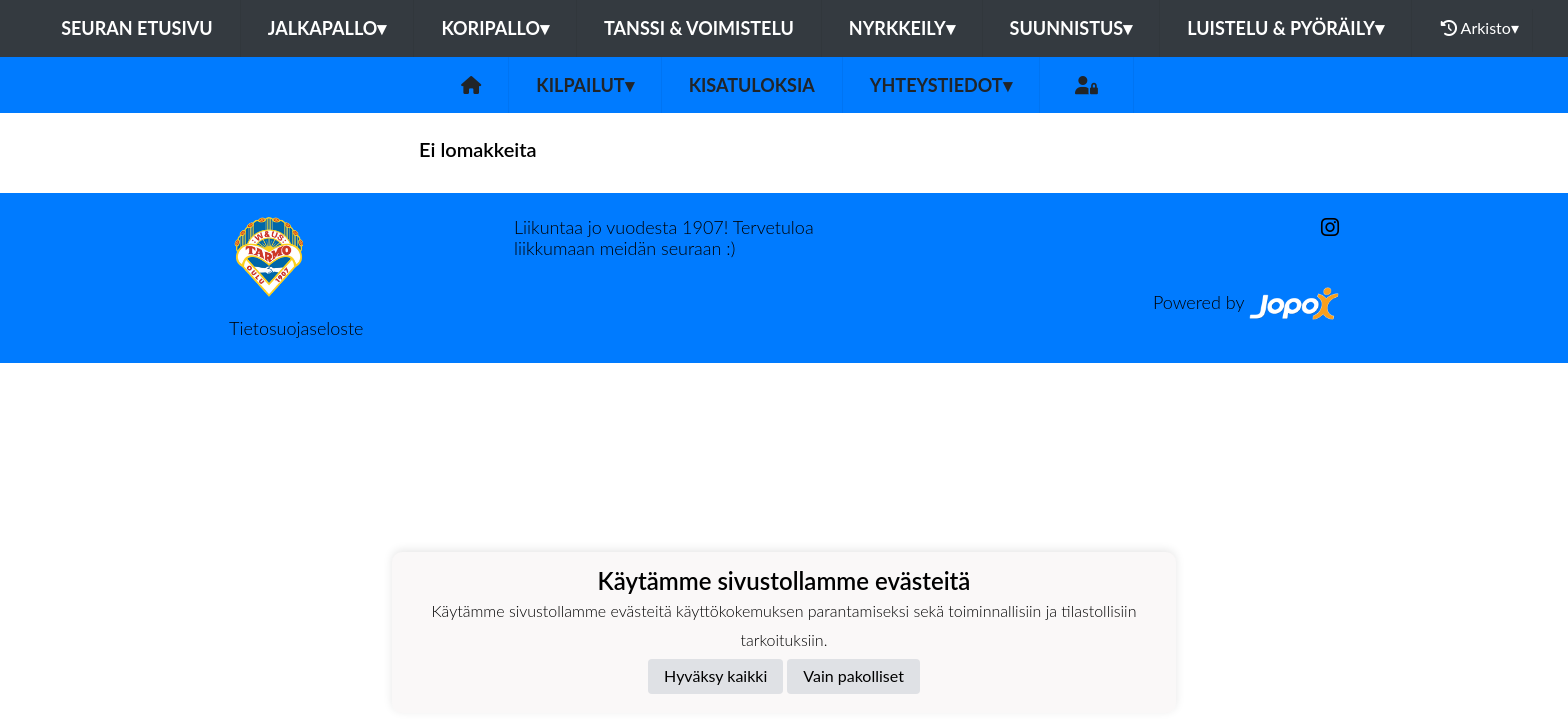 The width and height of the screenshot is (1568, 720). I want to click on Koripallo, so click(495, 28).